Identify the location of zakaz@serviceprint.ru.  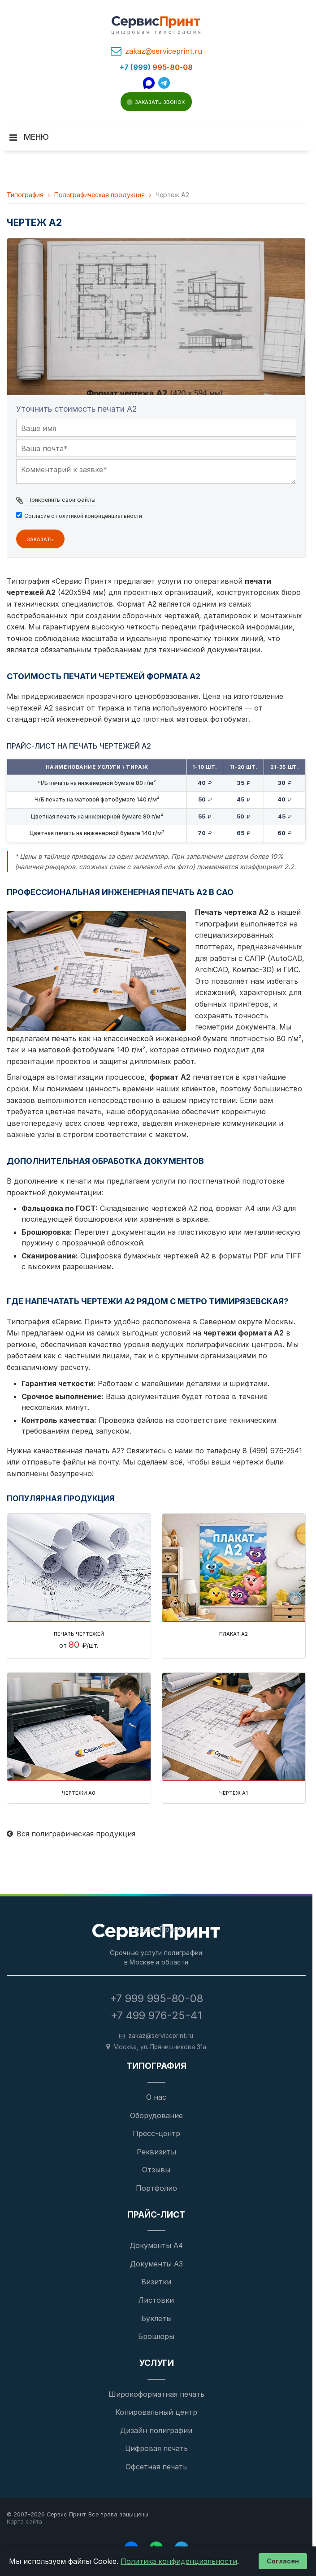
(163, 51).